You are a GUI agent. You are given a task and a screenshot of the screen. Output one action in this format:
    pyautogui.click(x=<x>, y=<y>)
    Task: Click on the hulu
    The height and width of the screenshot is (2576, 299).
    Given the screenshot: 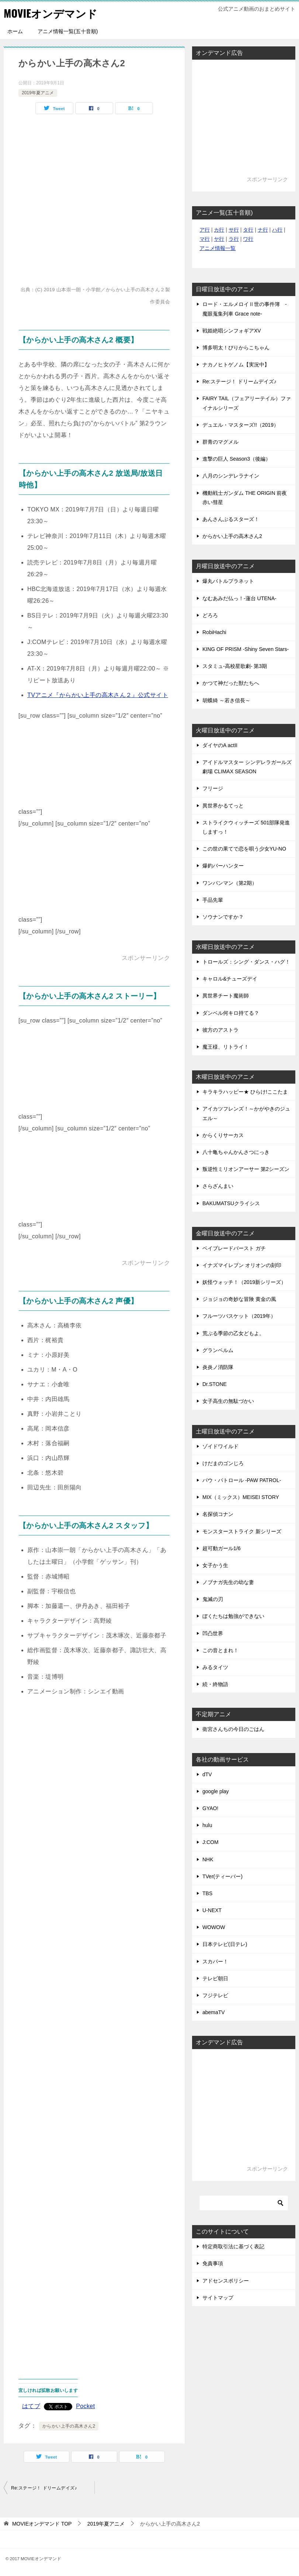 What is the action you would take?
    pyautogui.click(x=207, y=1825)
    